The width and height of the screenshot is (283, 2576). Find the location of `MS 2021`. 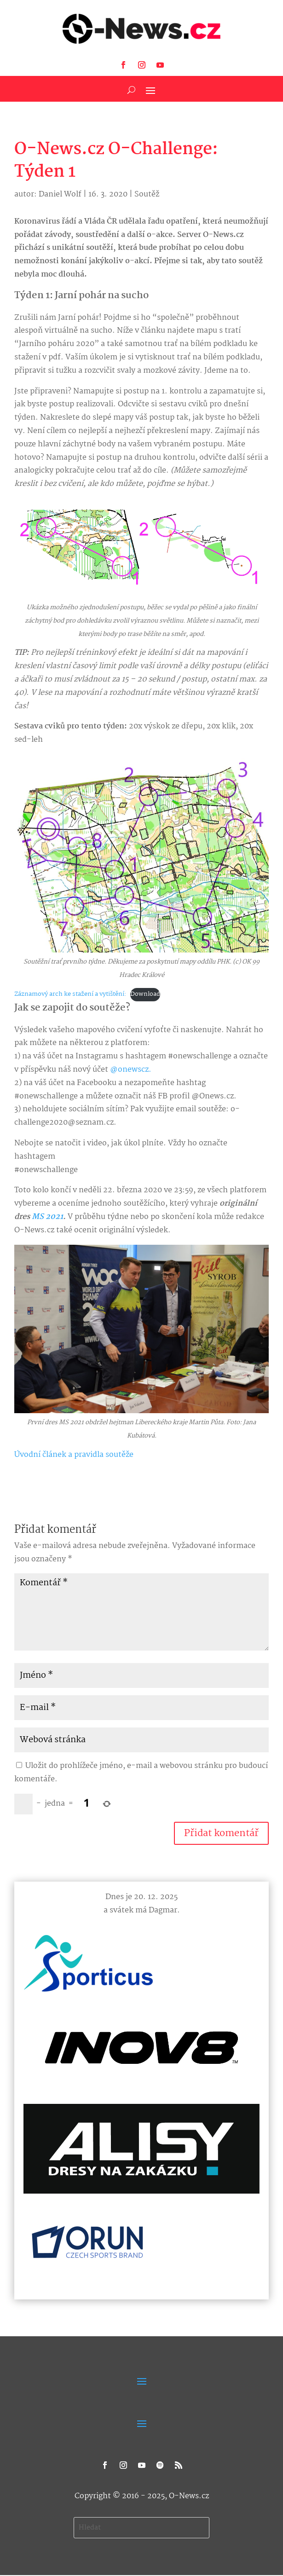

MS 2021 is located at coordinates (47, 1217).